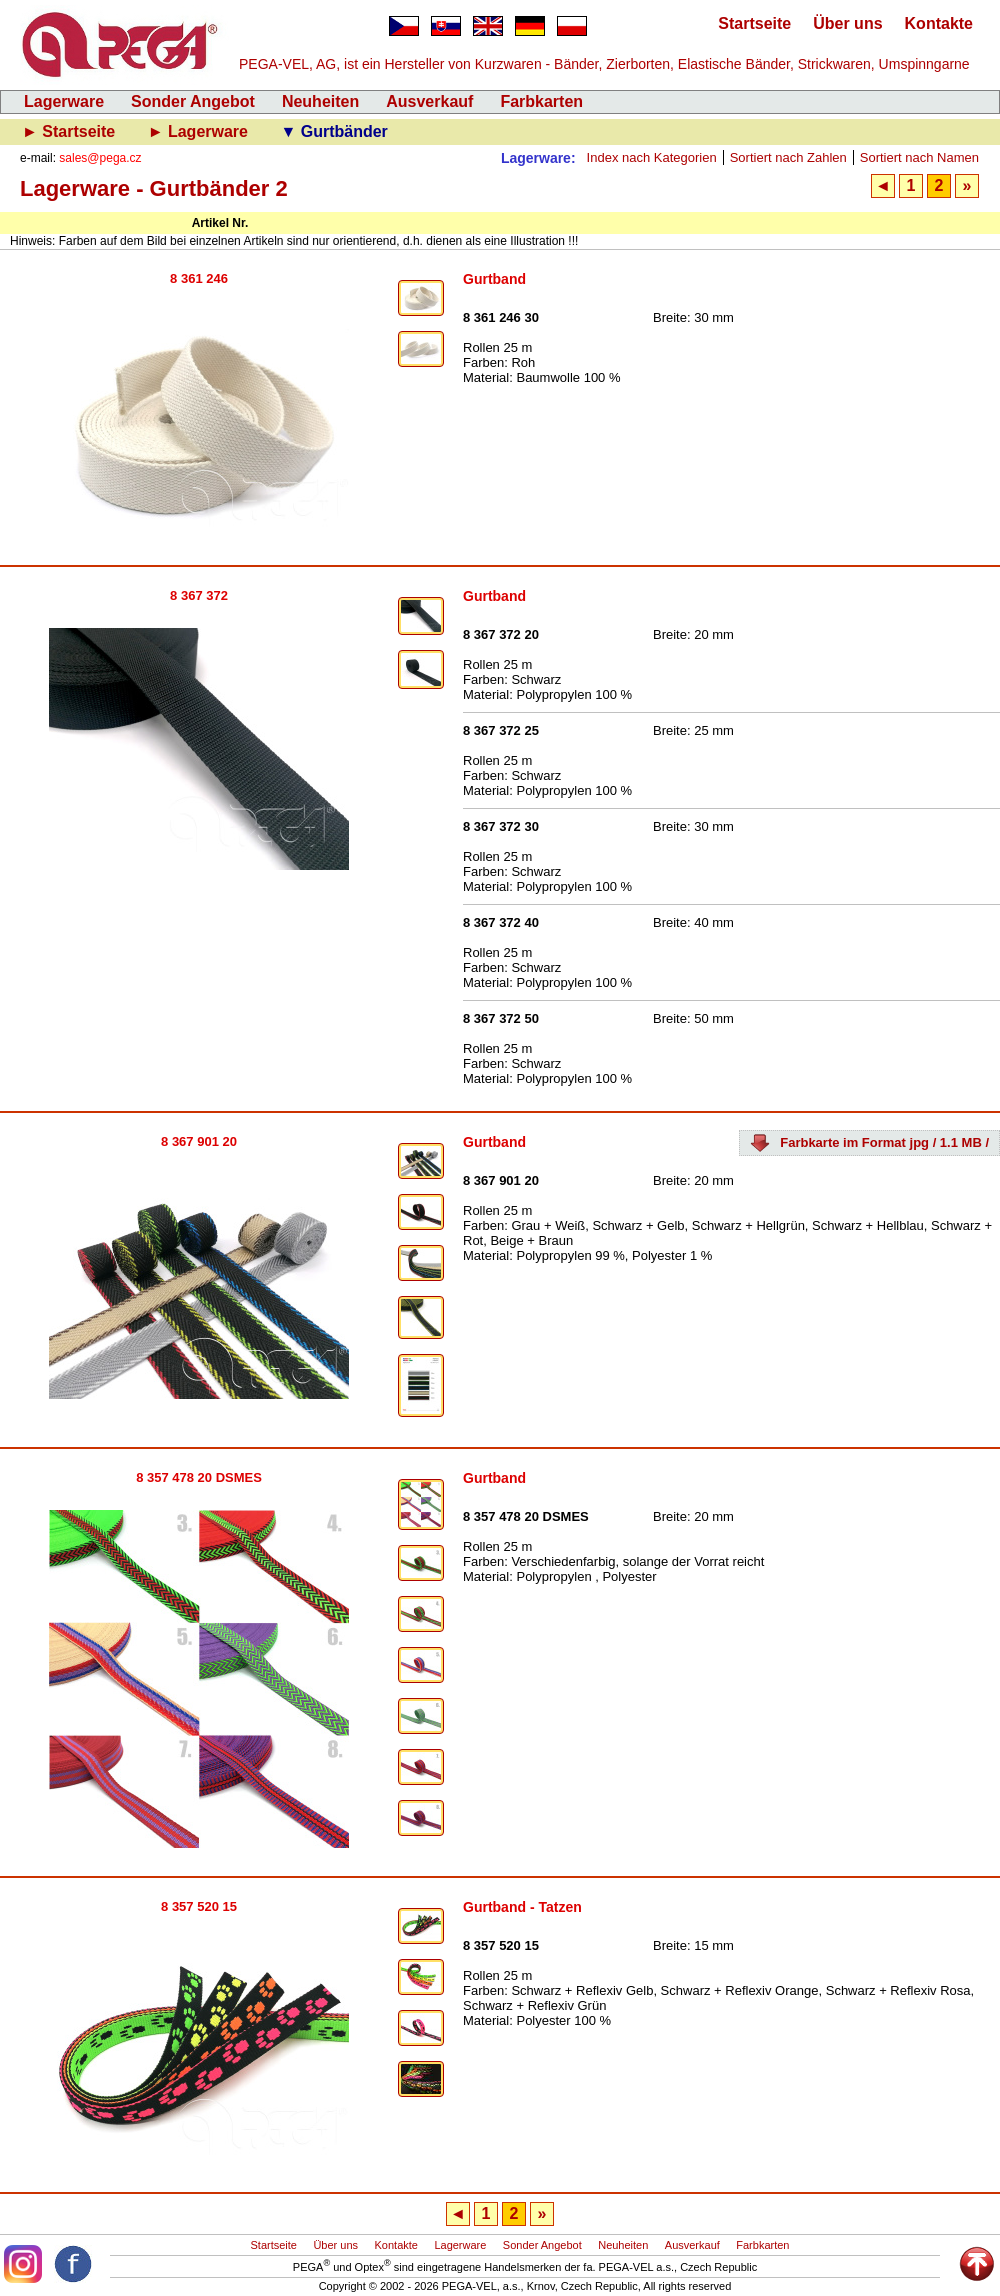  I want to click on sales@pega.cz, so click(100, 158).